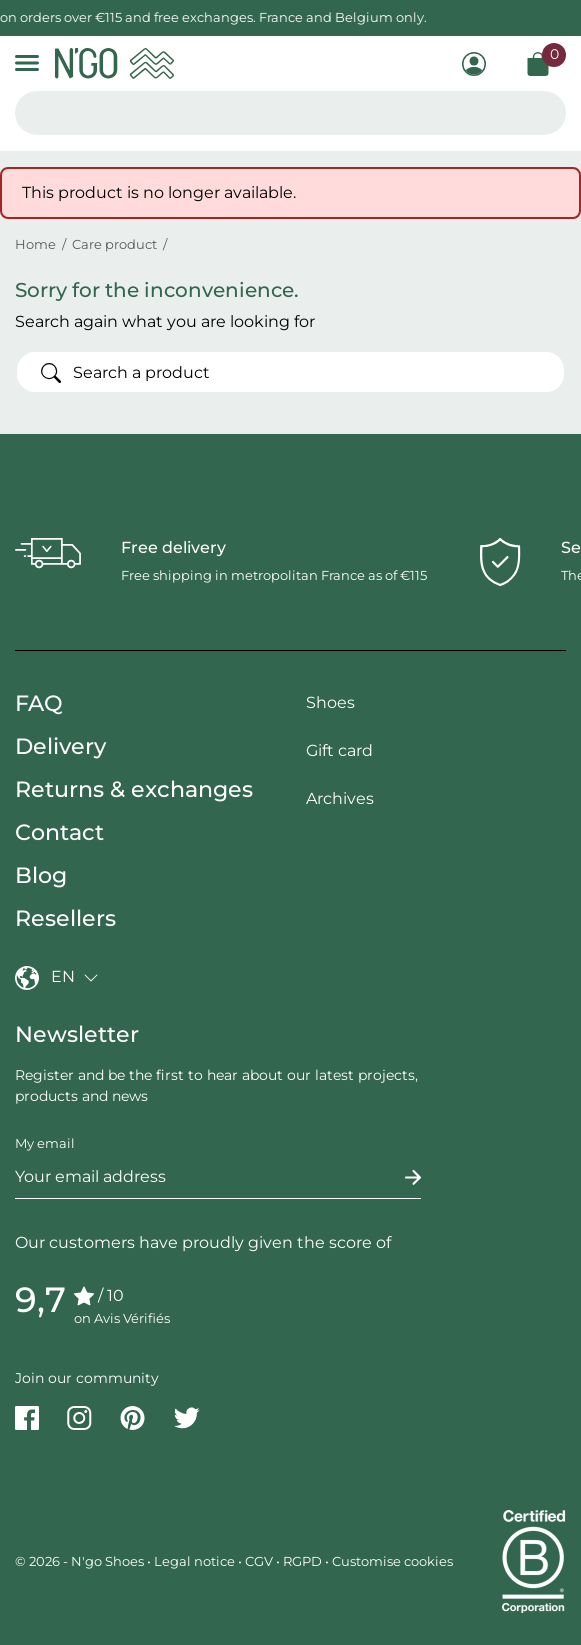  What do you see at coordinates (339, 750) in the screenshot?
I see `Gift card` at bounding box center [339, 750].